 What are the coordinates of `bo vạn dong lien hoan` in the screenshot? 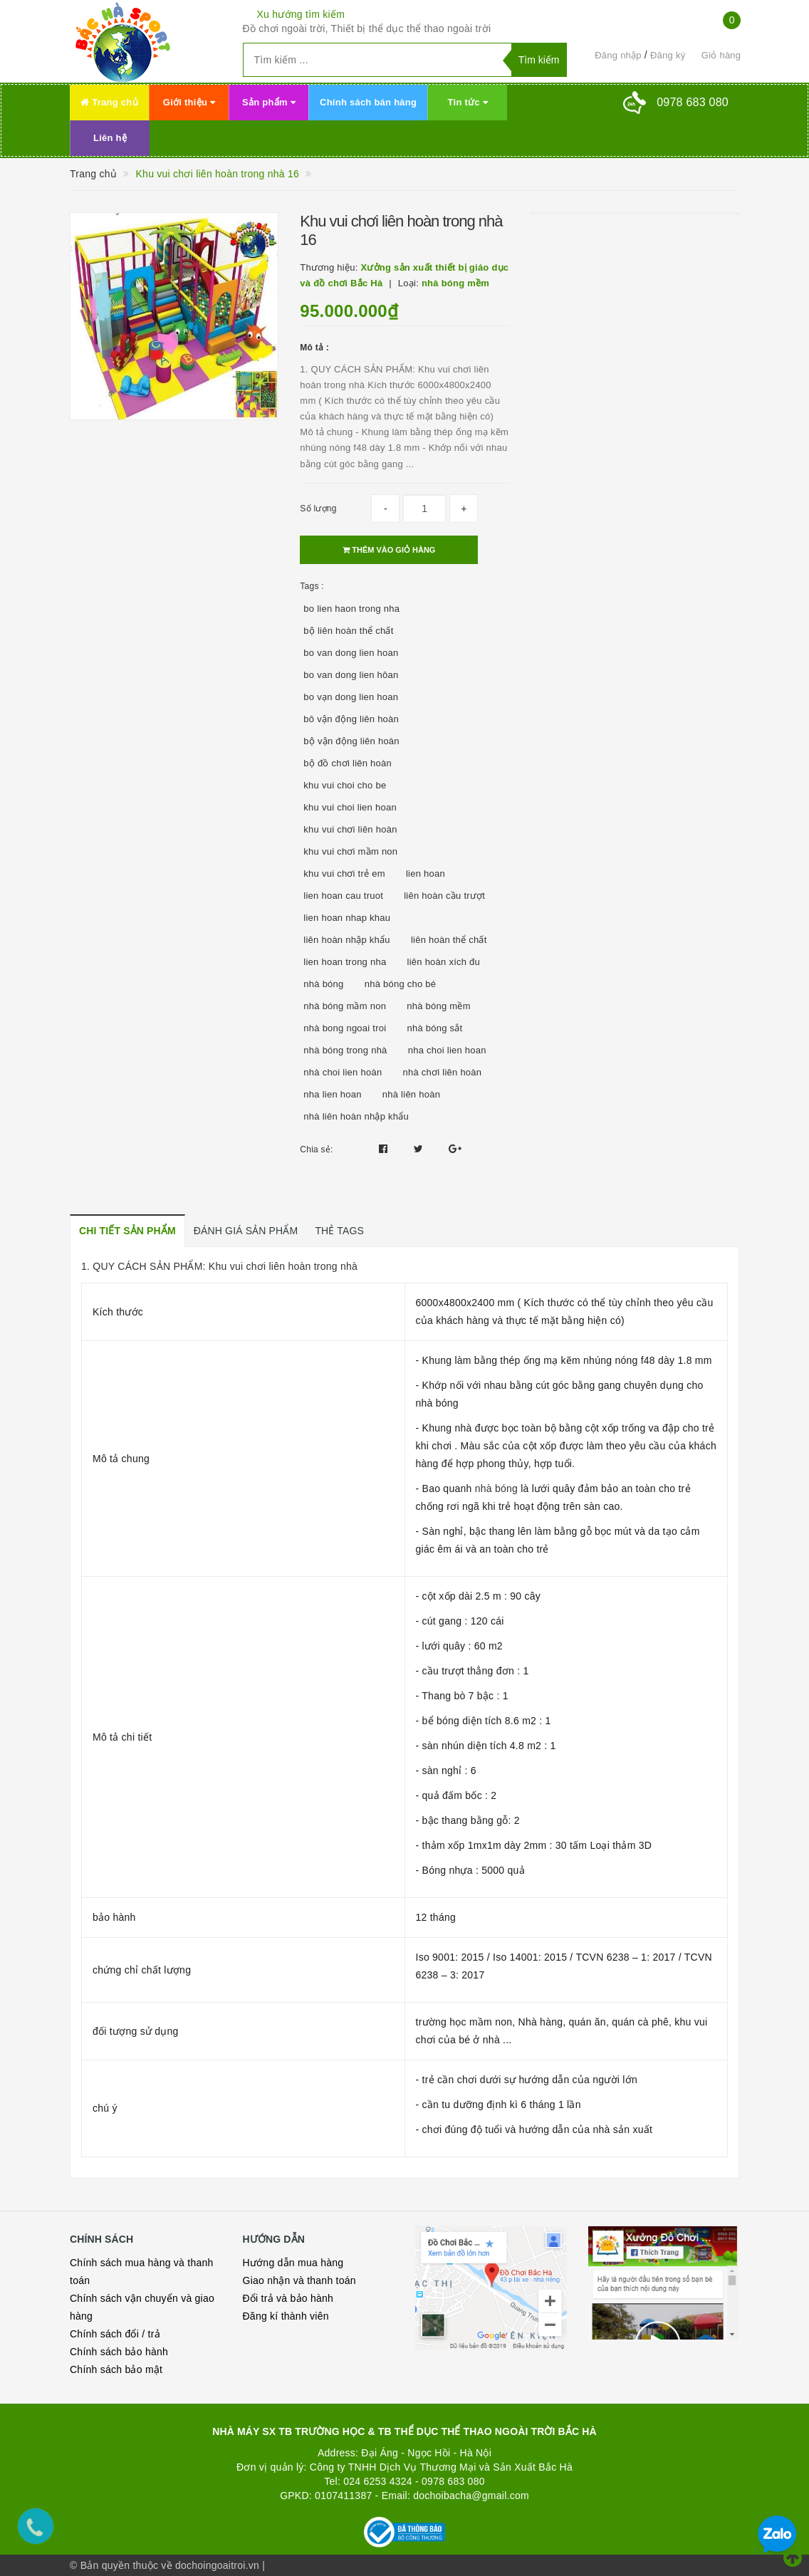 It's located at (350, 697).